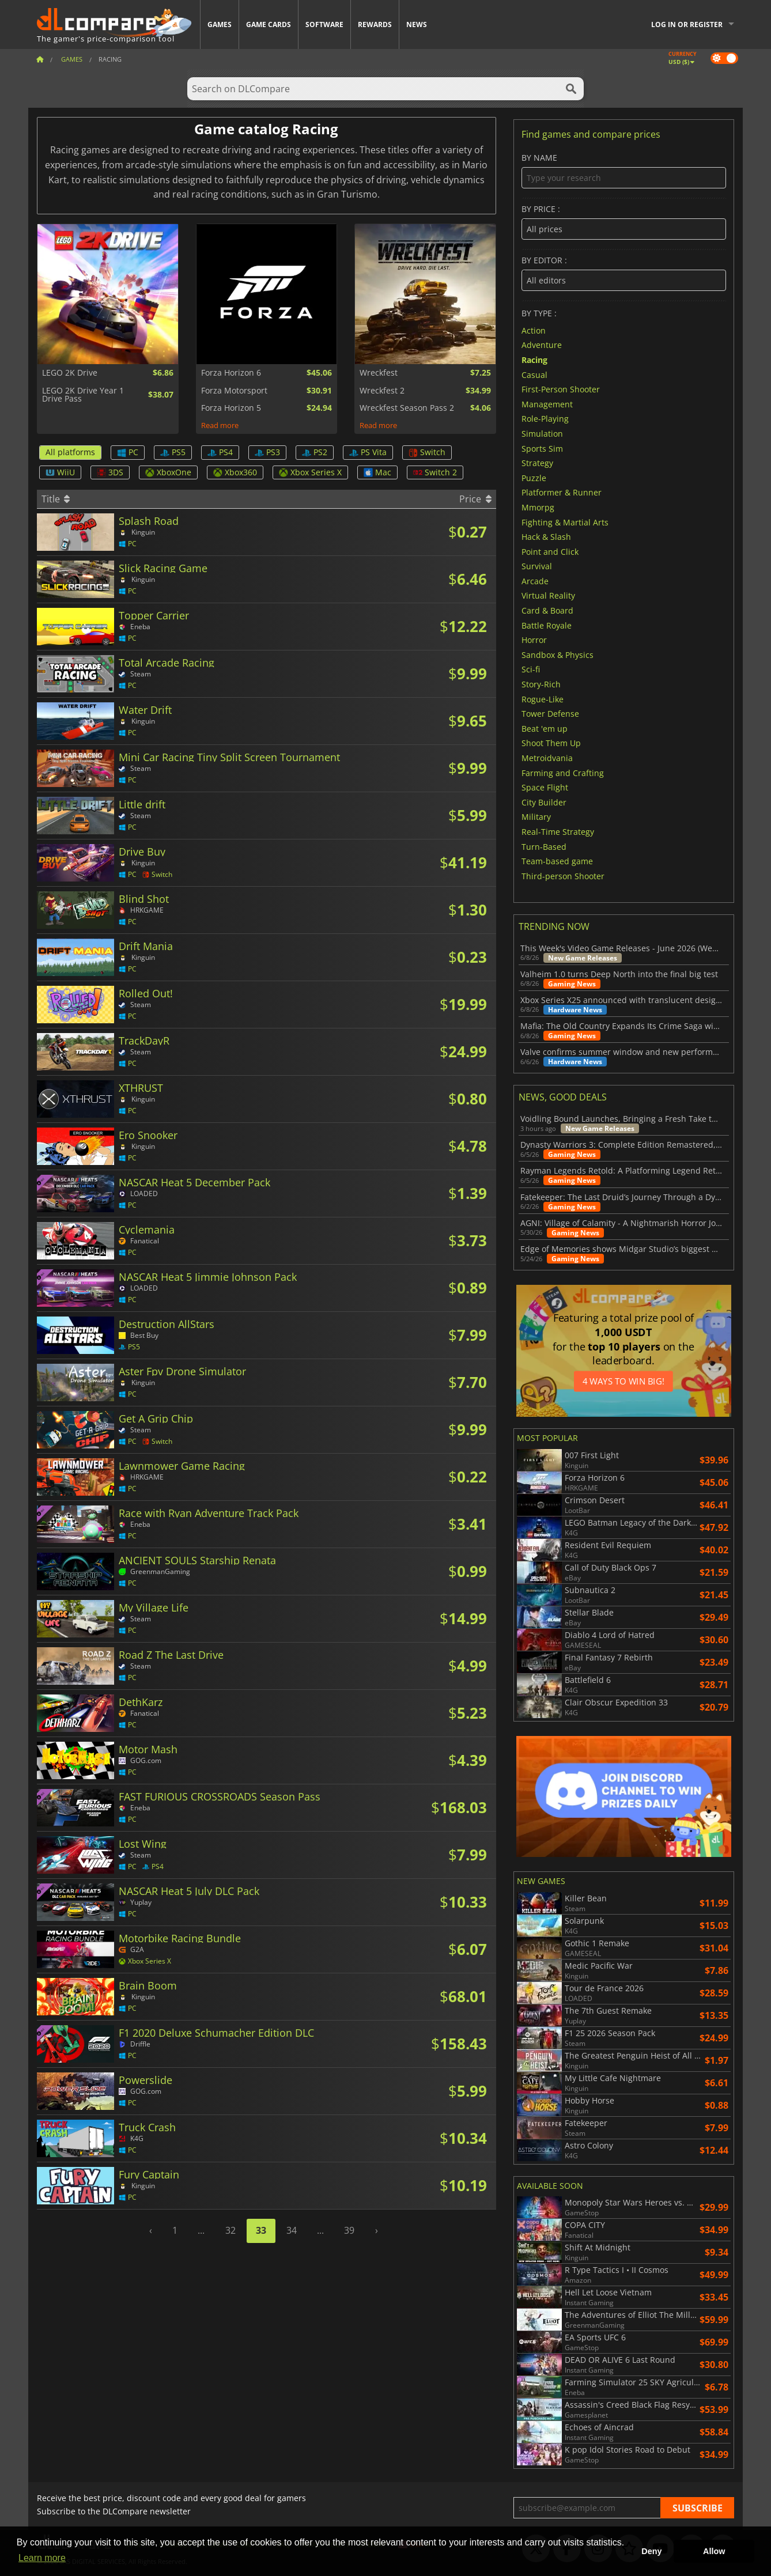  I want to click on First-Person Shooter, so click(560, 389).